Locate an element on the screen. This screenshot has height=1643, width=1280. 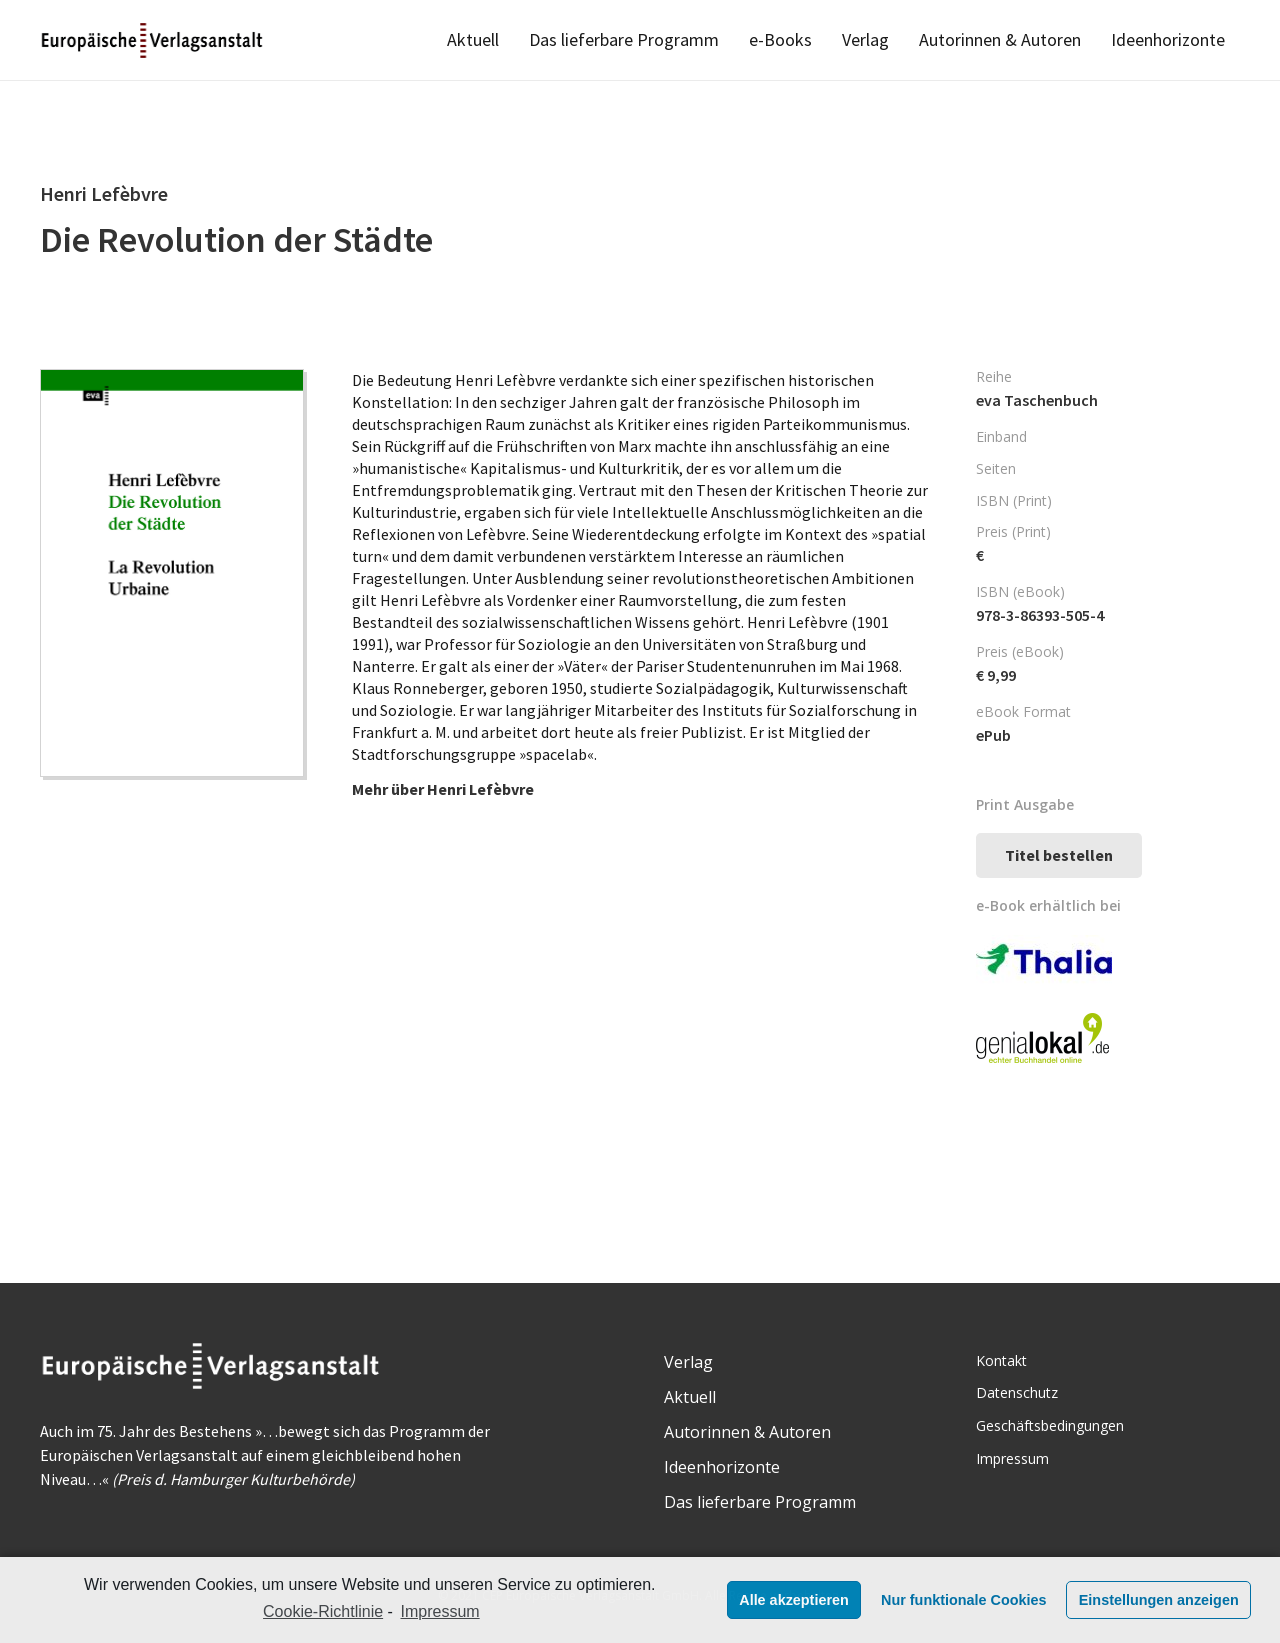
Datenschutz is located at coordinates (1017, 1392).